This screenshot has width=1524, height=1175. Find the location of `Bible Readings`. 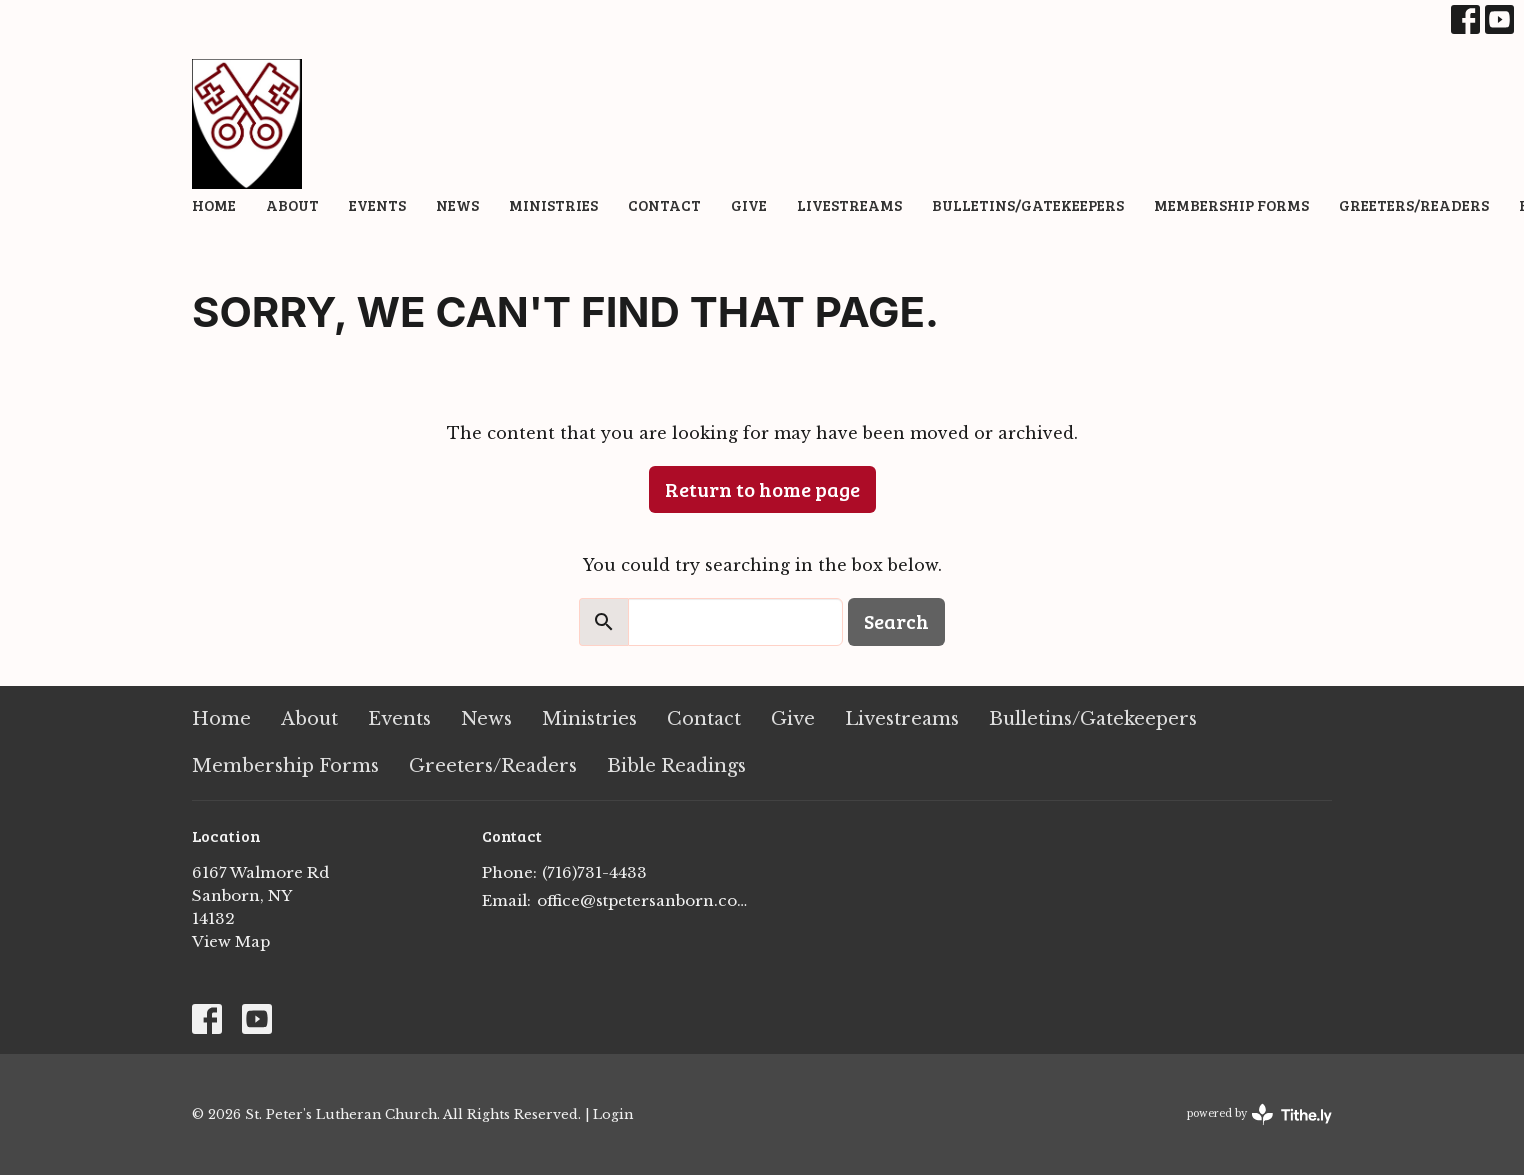

Bible Readings is located at coordinates (676, 766).